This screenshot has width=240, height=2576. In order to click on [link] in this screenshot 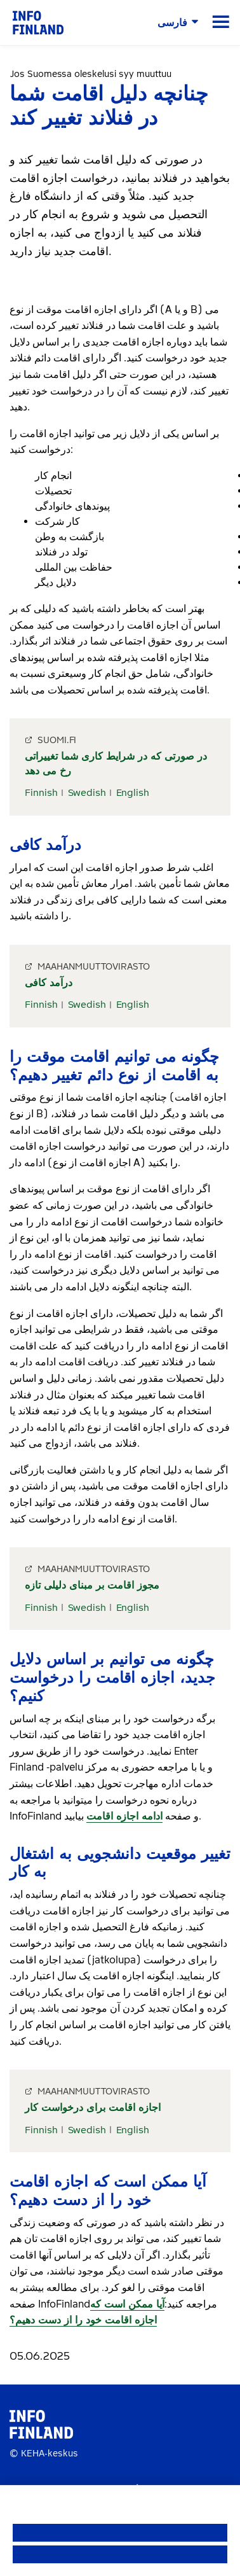, I will do `click(38, 22)`.